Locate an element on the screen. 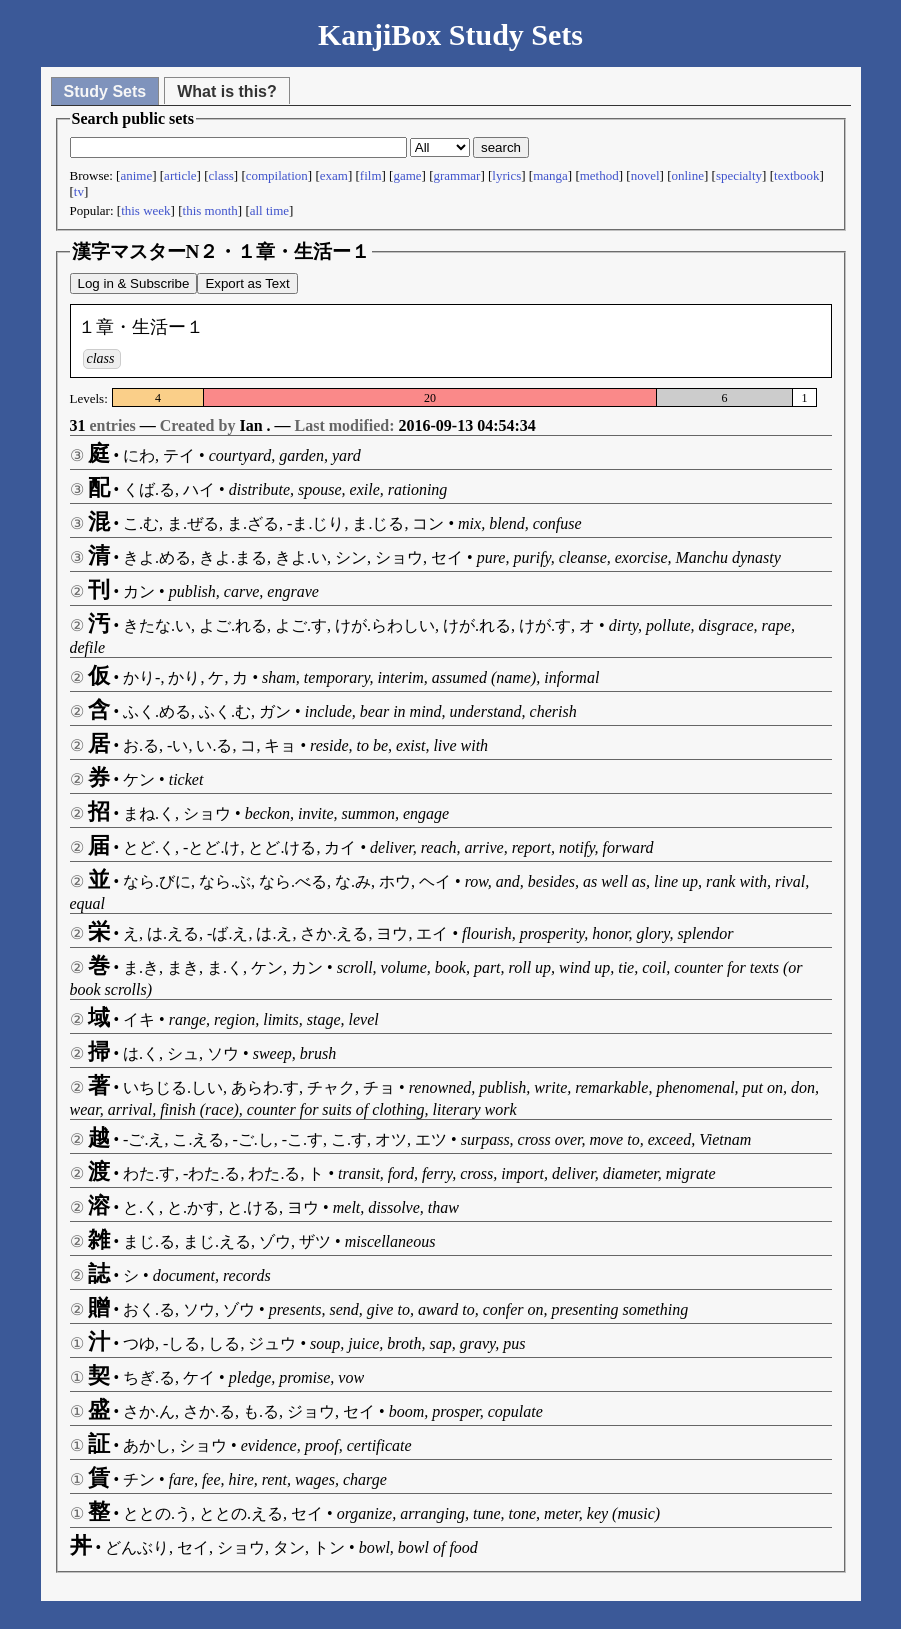 This screenshot has height=1629, width=901. exam is located at coordinates (334, 175).